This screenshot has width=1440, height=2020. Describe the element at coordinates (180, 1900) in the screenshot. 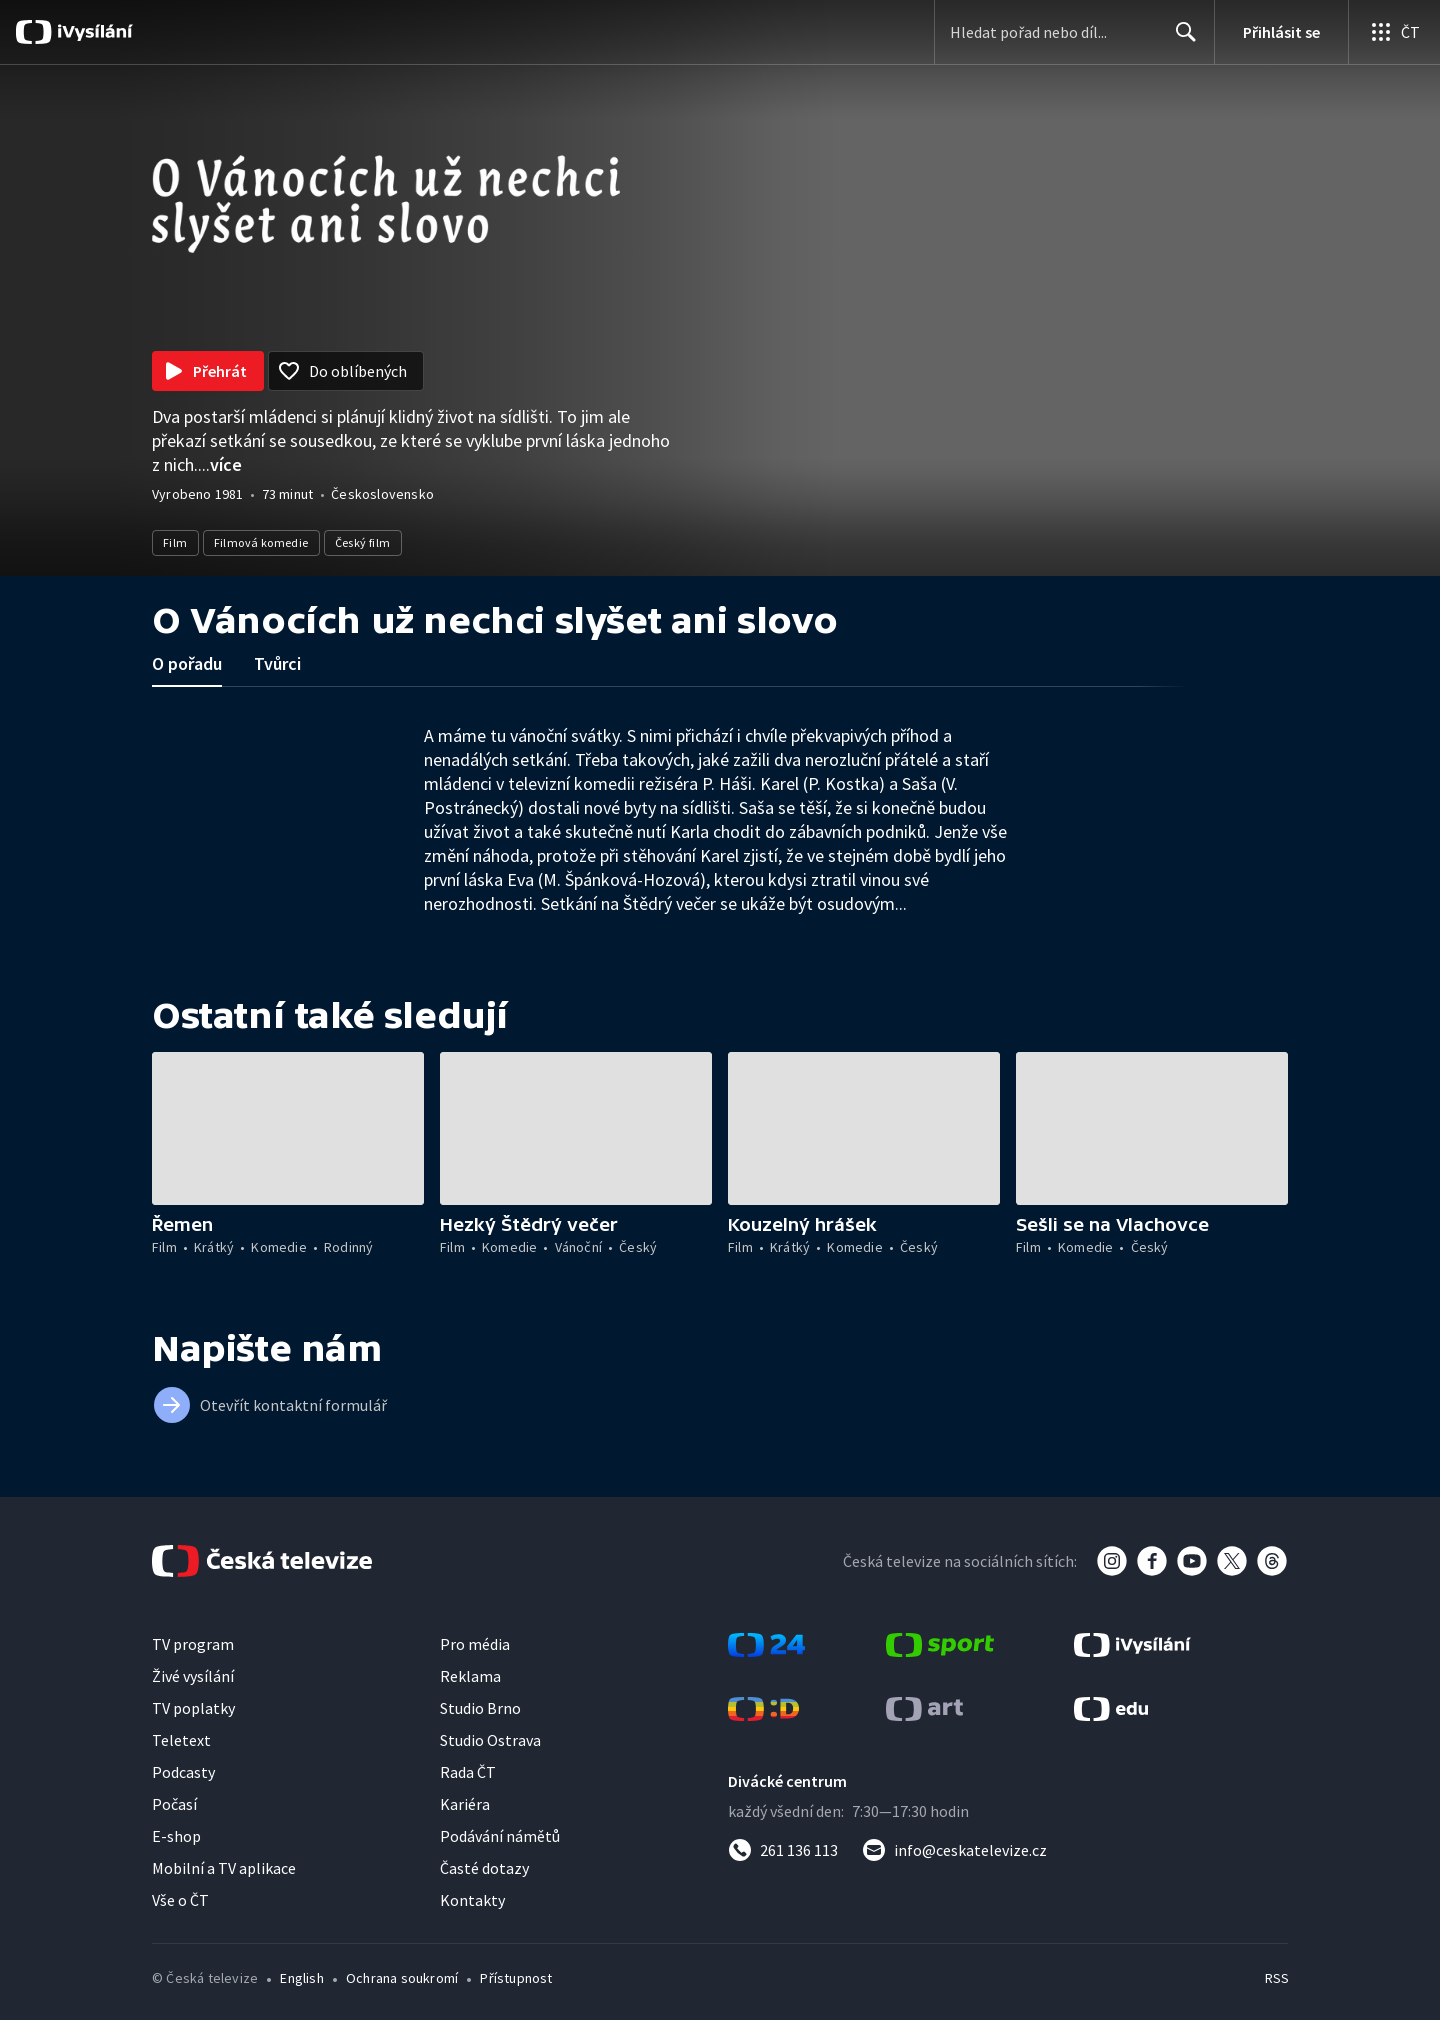

I see `Vše o ČT` at that location.